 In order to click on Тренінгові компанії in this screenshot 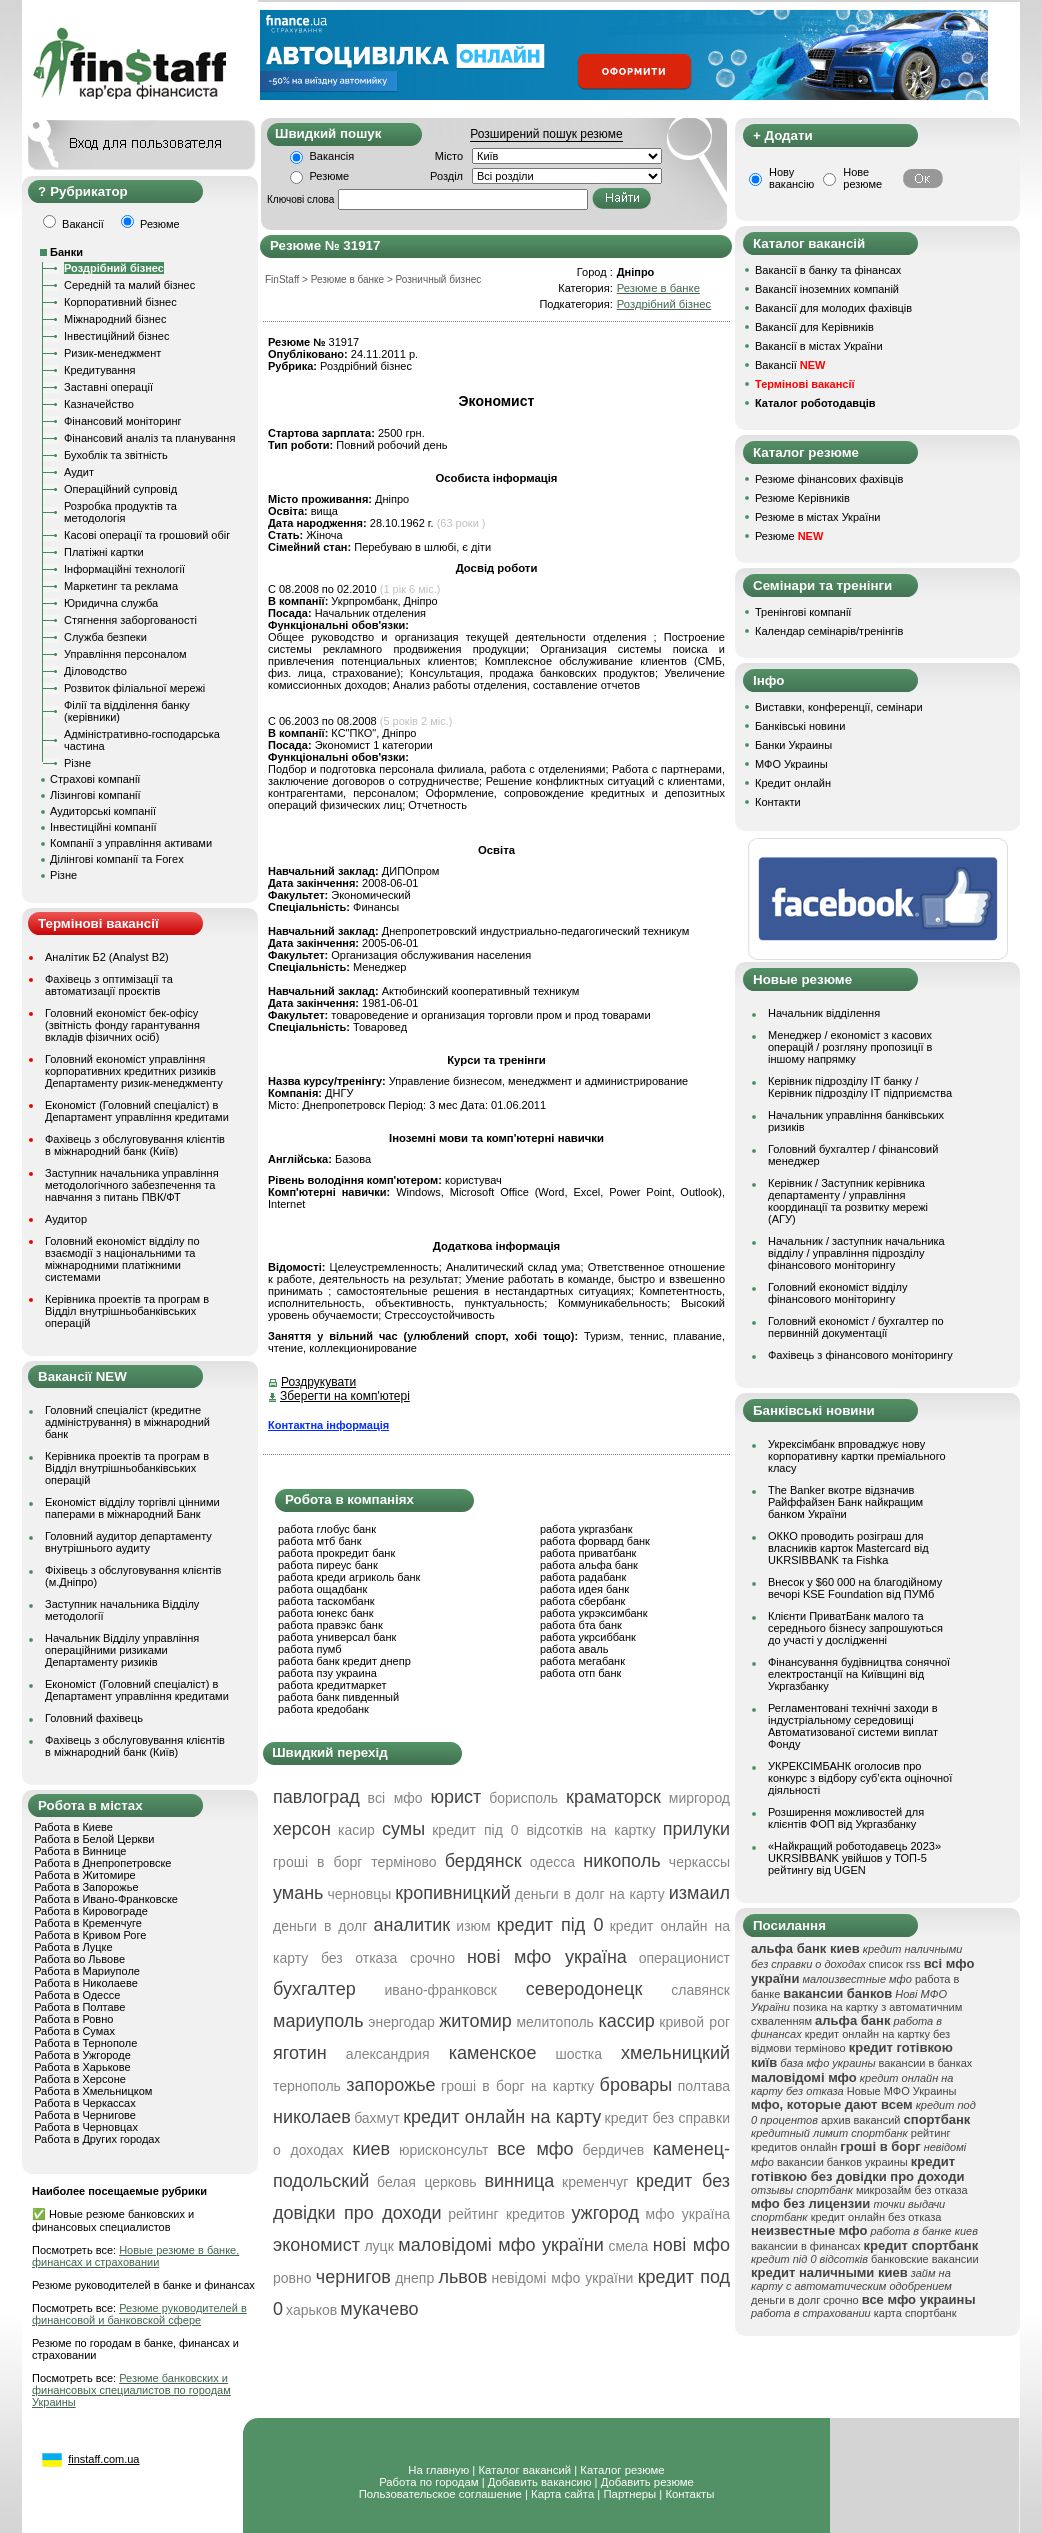, I will do `click(803, 612)`.